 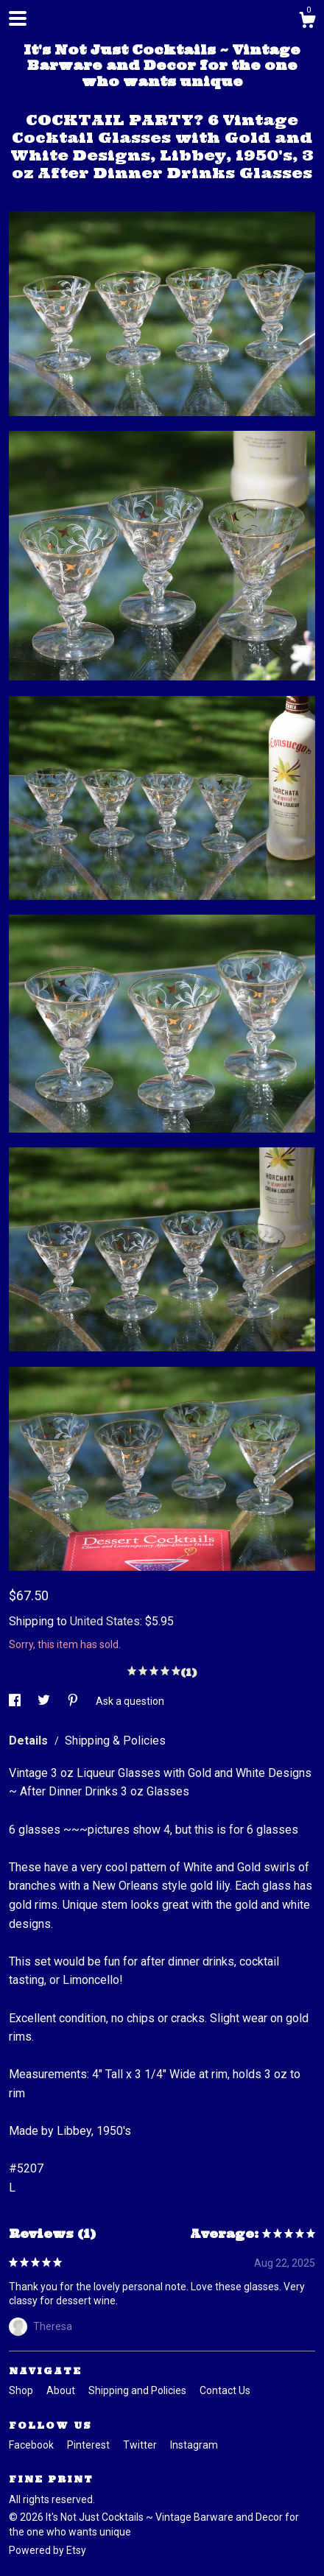 I want to click on Shipping & Policies, so click(x=115, y=1741).